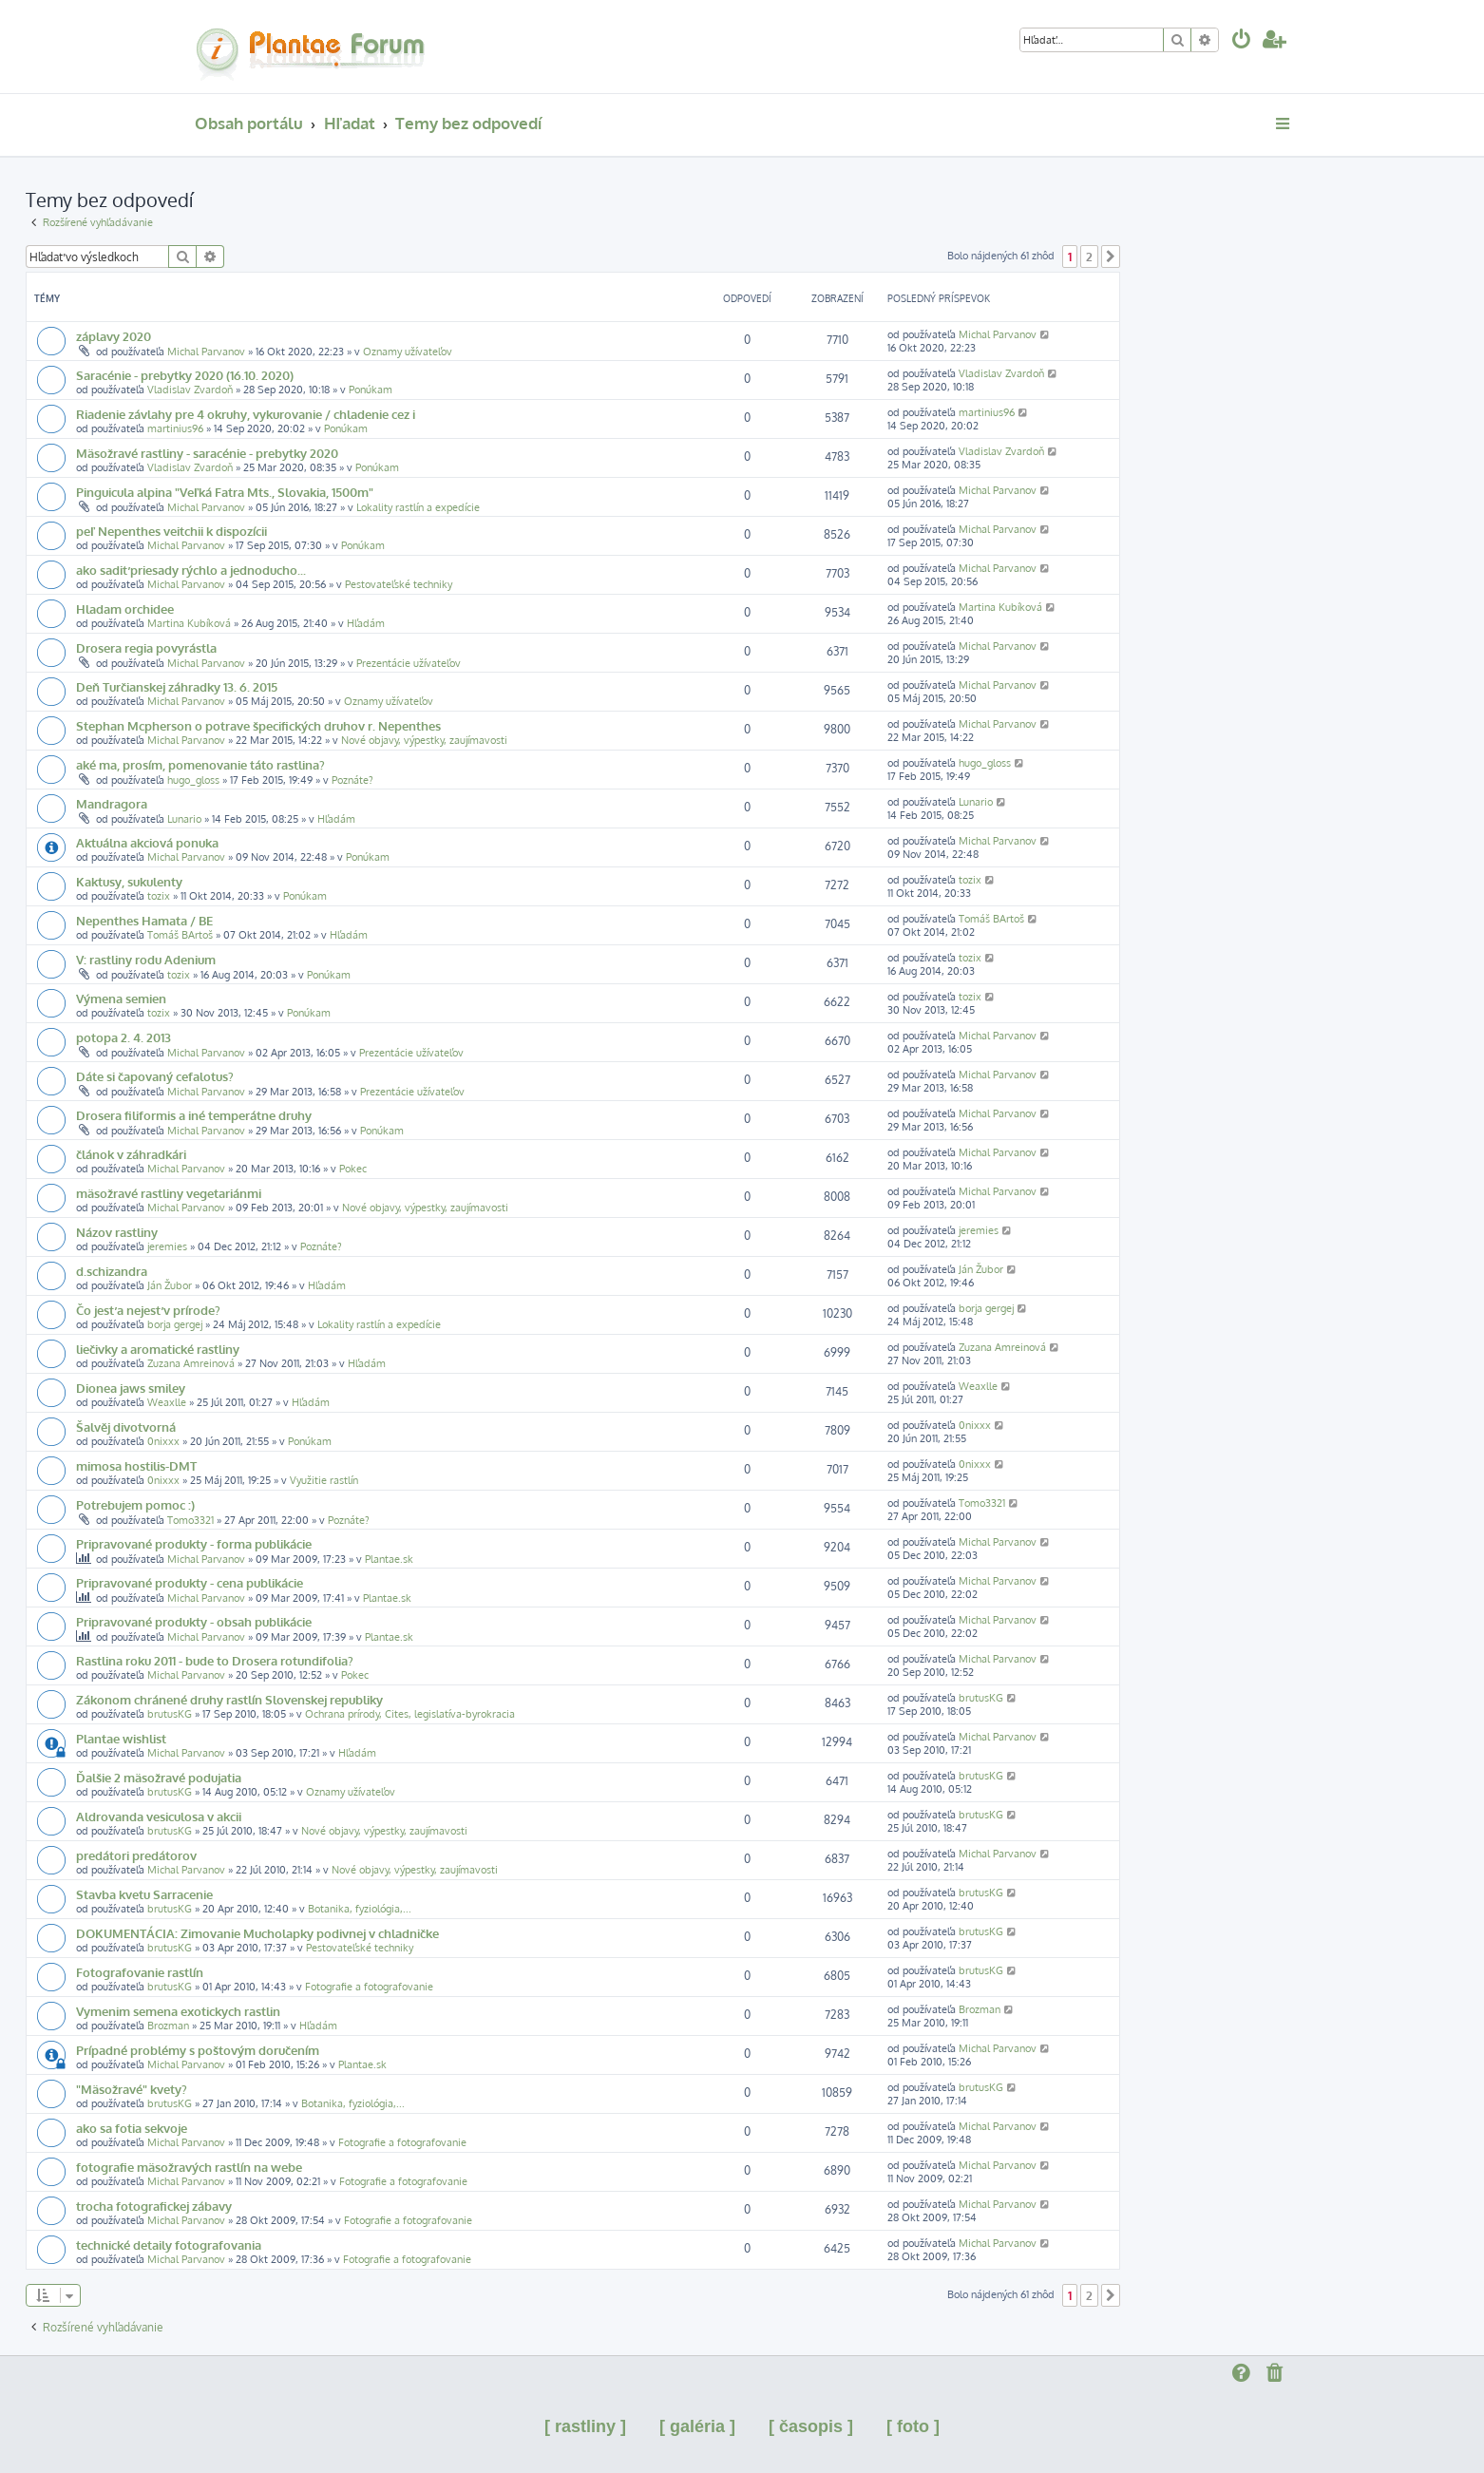 This screenshot has width=1484, height=2473. Describe the element at coordinates (353, 1168) in the screenshot. I see `Pokec` at that location.